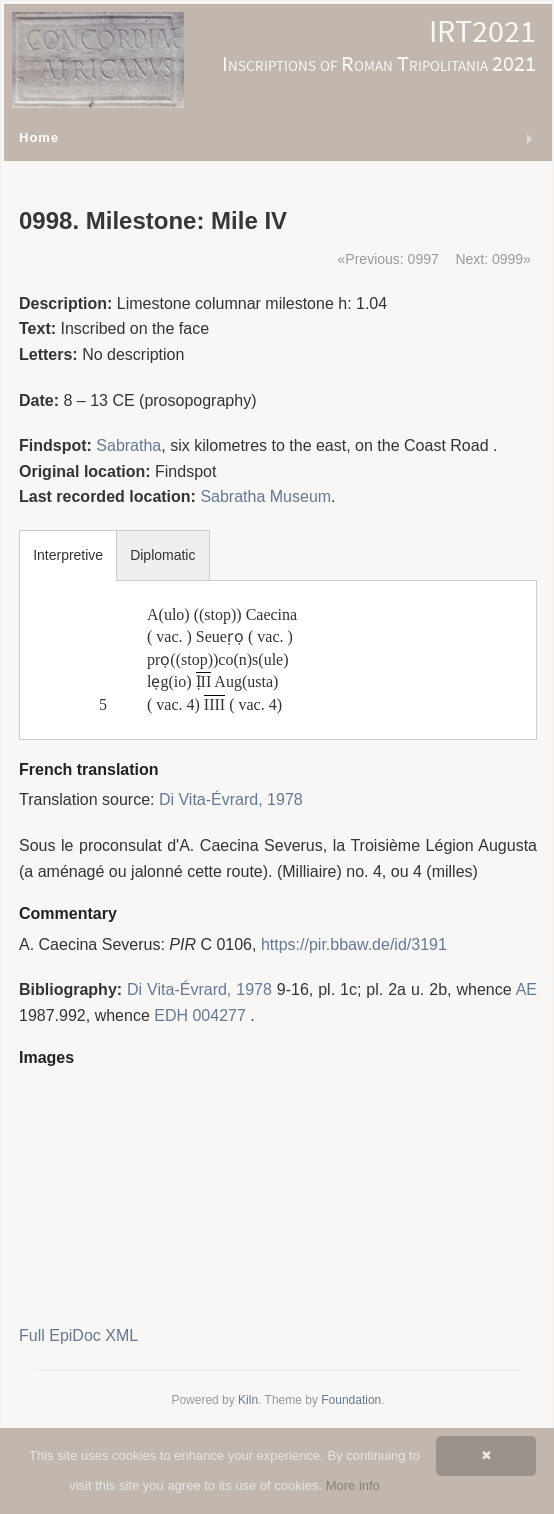 This screenshot has height=1514, width=554. I want to click on 004277, so click(218, 1015).